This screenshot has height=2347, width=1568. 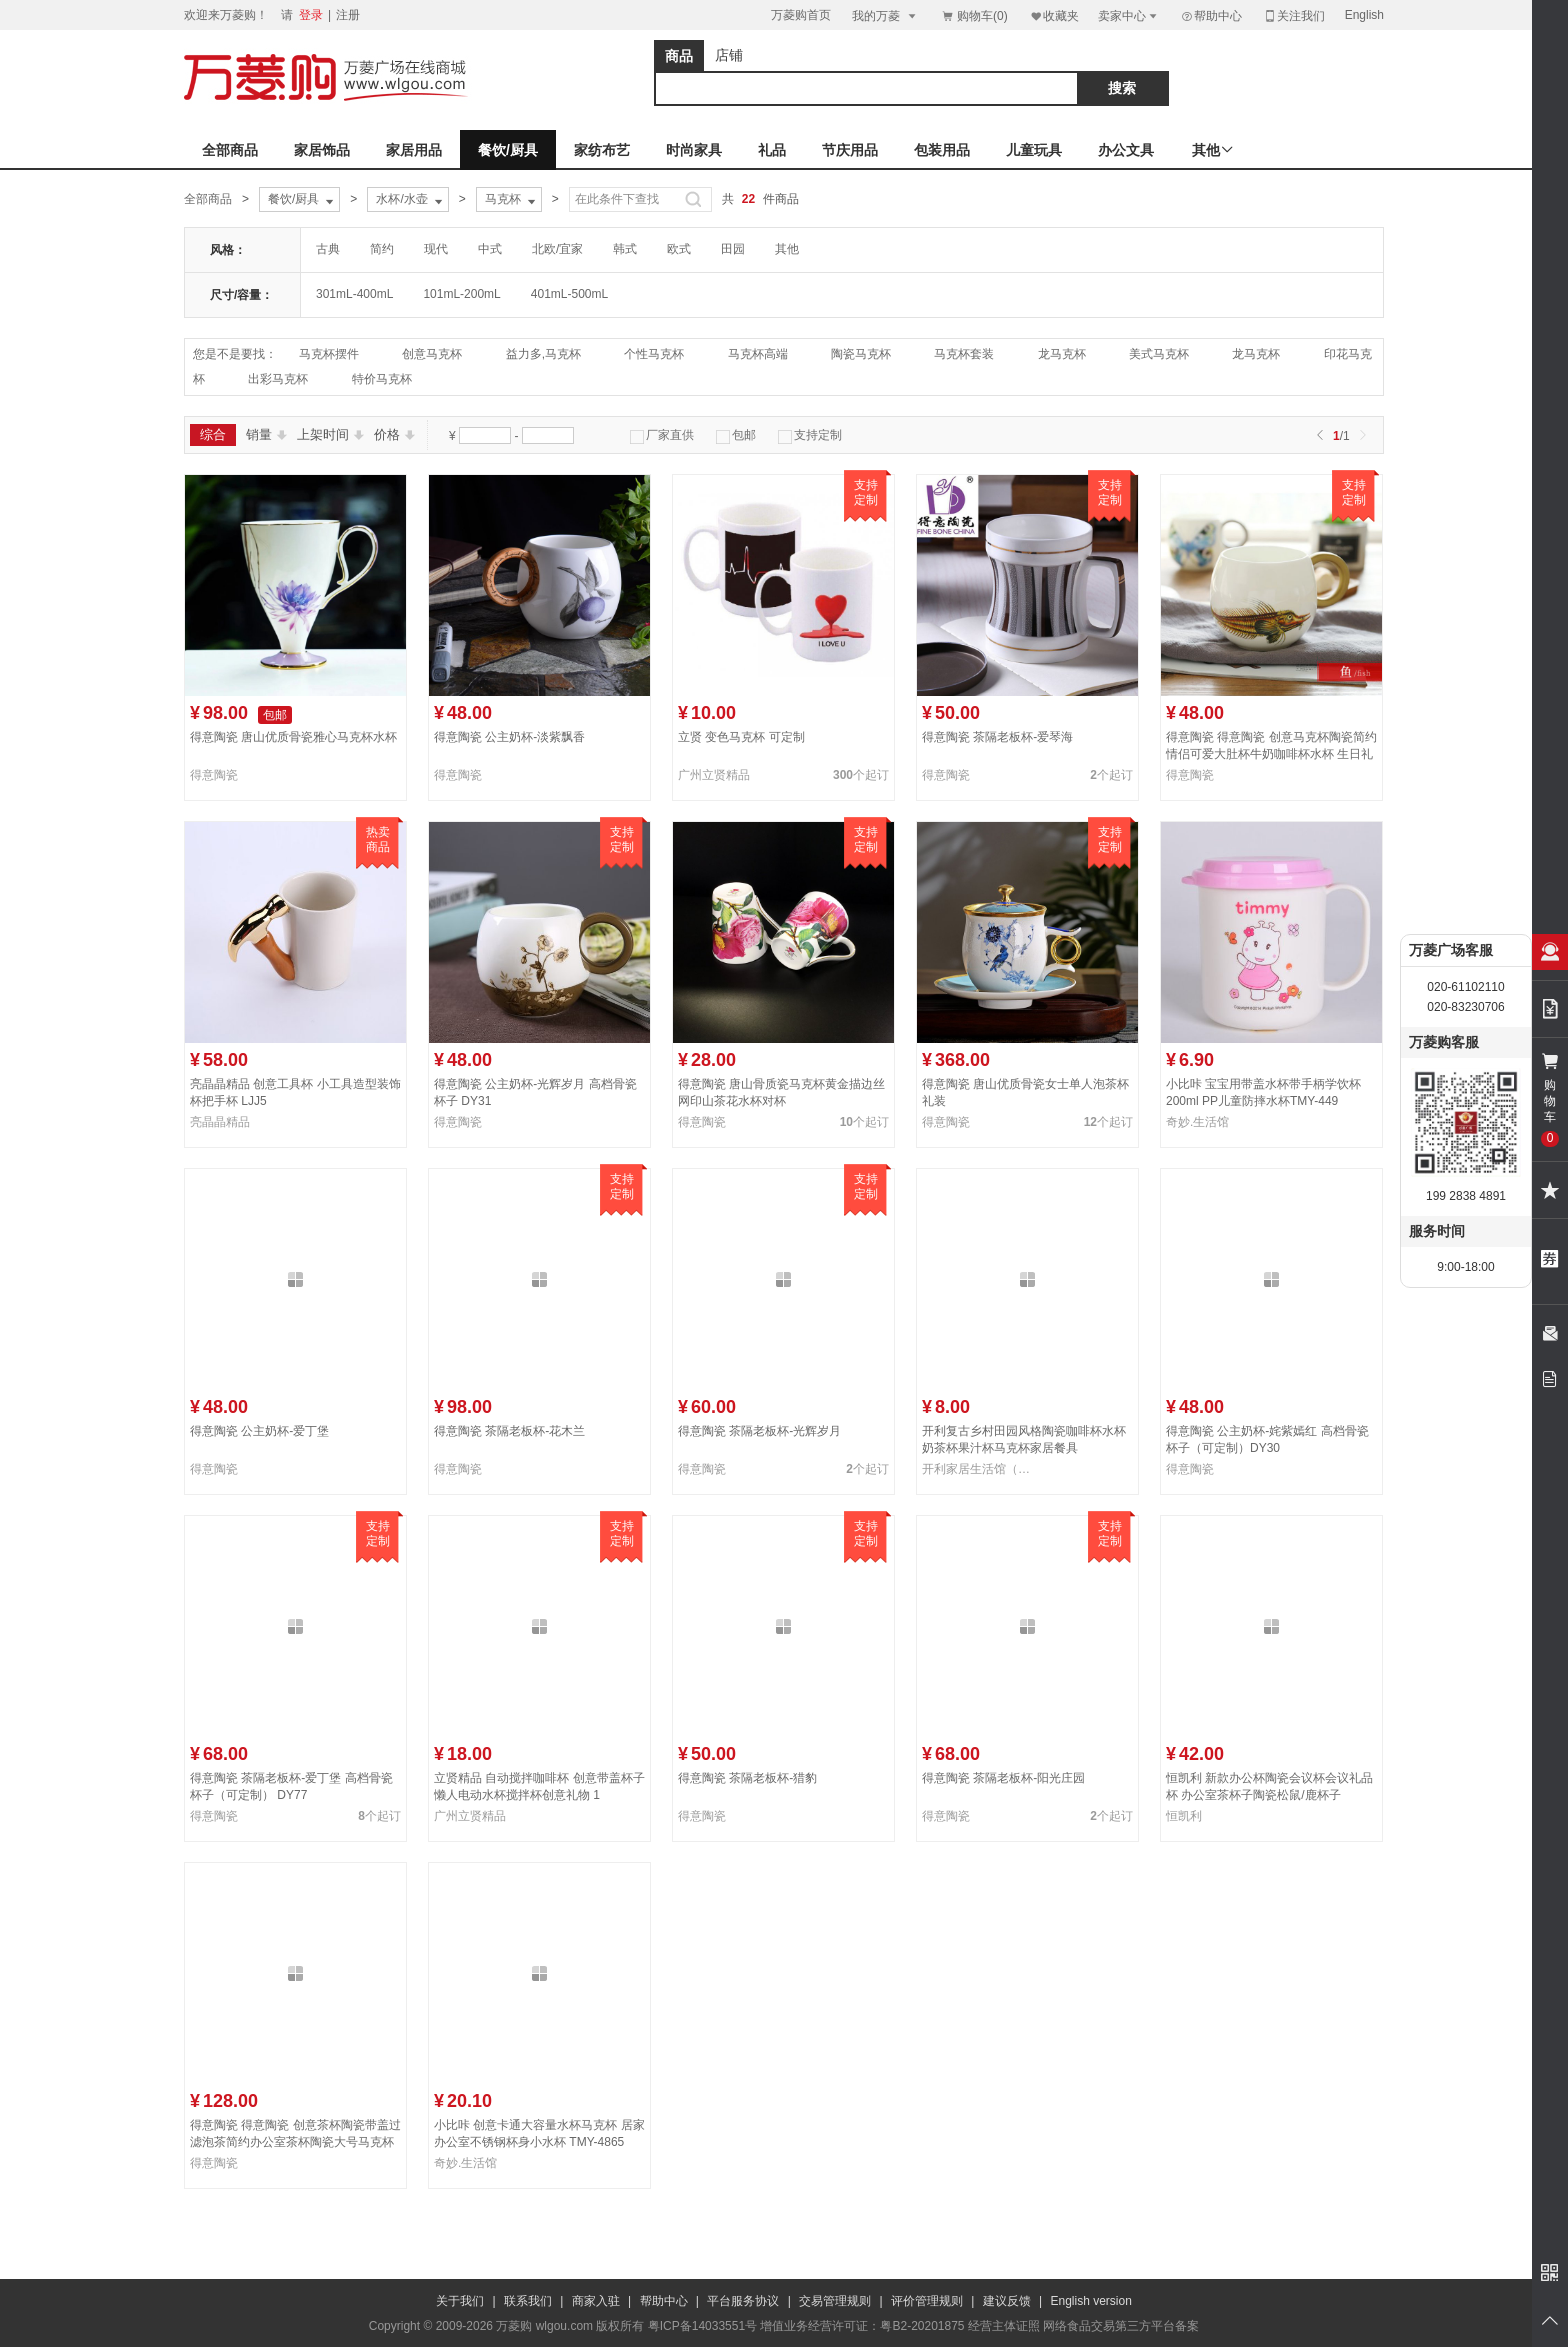 What do you see at coordinates (266, 434) in the screenshot?
I see `销量` at bounding box center [266, 434].